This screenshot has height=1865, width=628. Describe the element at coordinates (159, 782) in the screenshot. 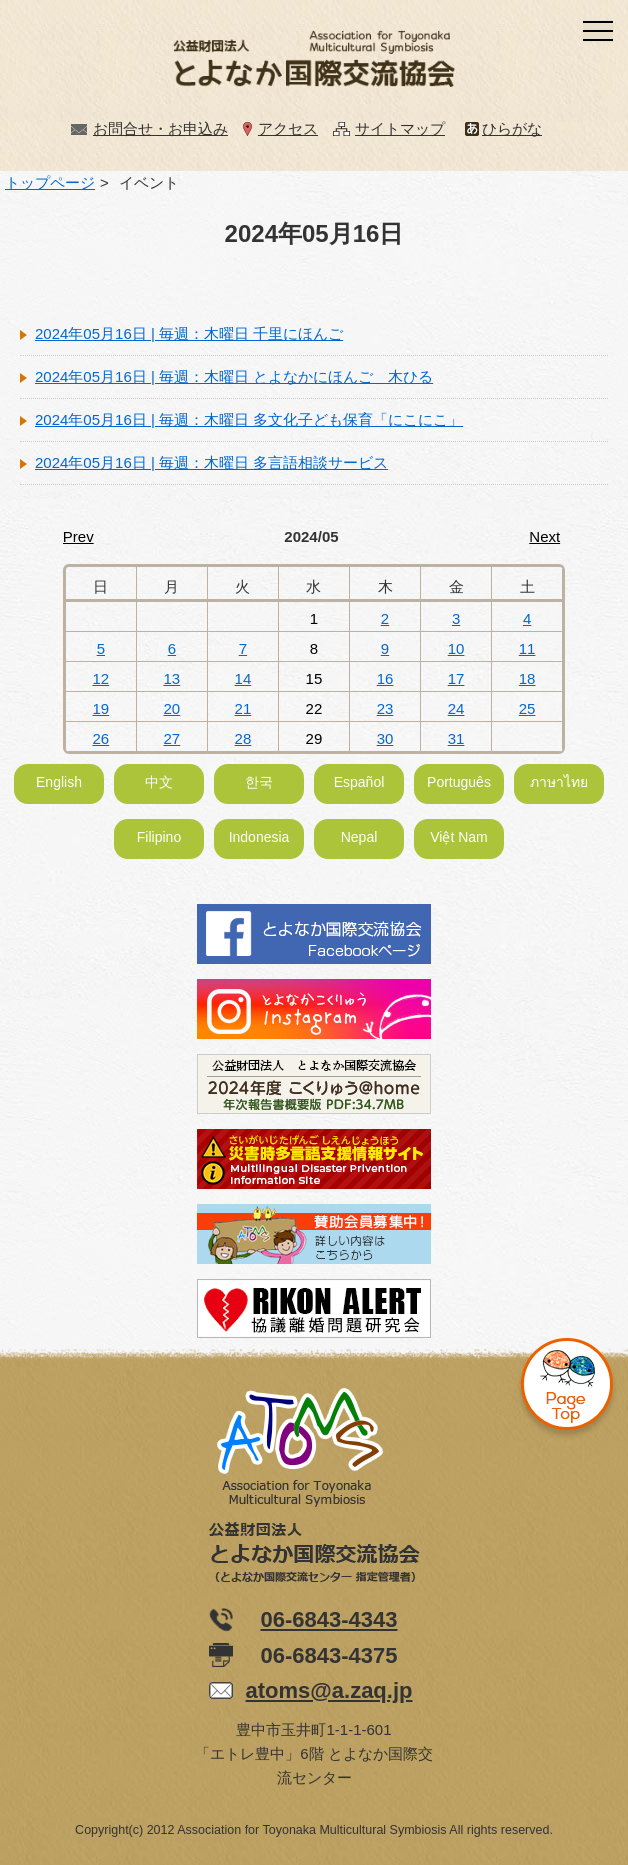

I see `中文` at that location.